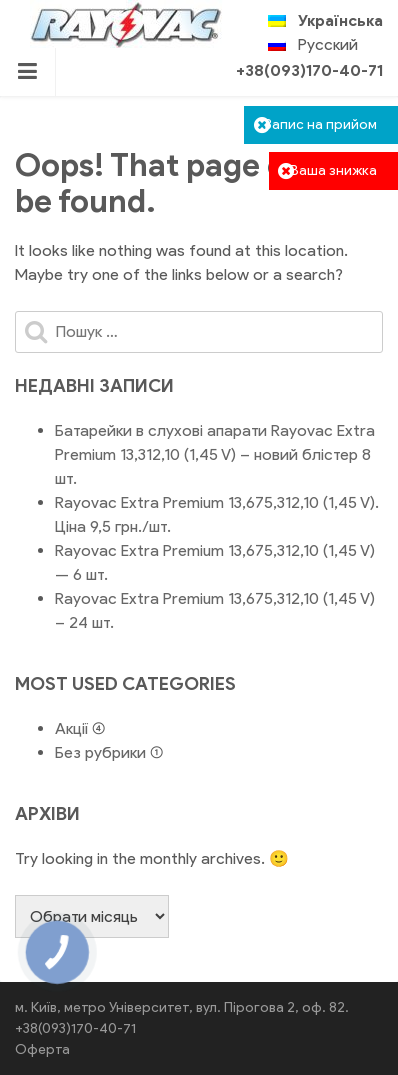 This screenshot has height=1075, width=398. I want to click on Батарейки в слухові апарати Rayovac Extra Premium 13,312,10 (1,45 V) – новий блістер 8 шт., so click(215, 454).